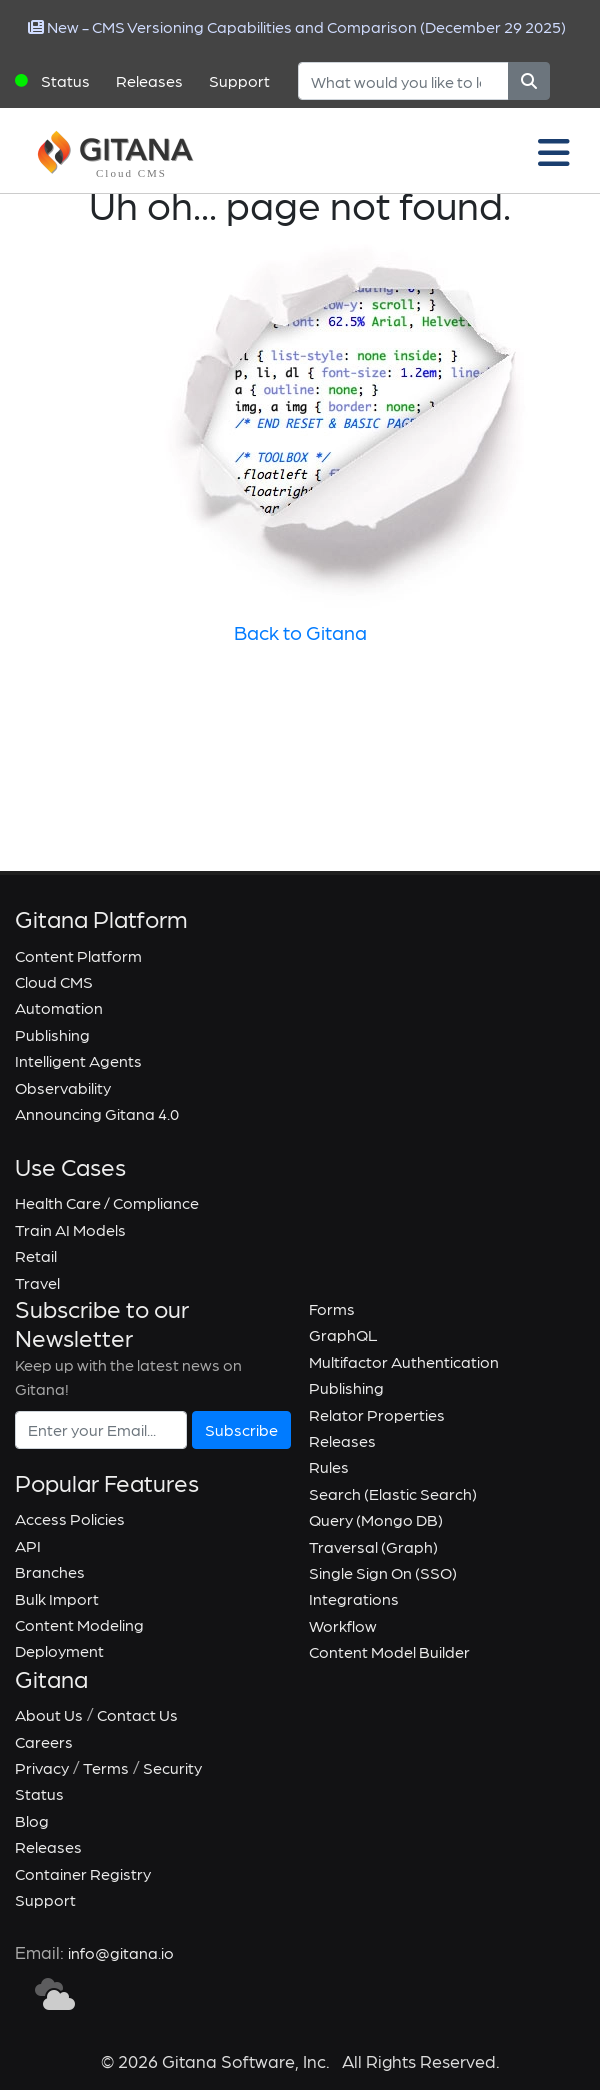  What do you see at coordinates (403, 81) in the screenshot?
I see `[Search]` at bounding box center [403, 81].